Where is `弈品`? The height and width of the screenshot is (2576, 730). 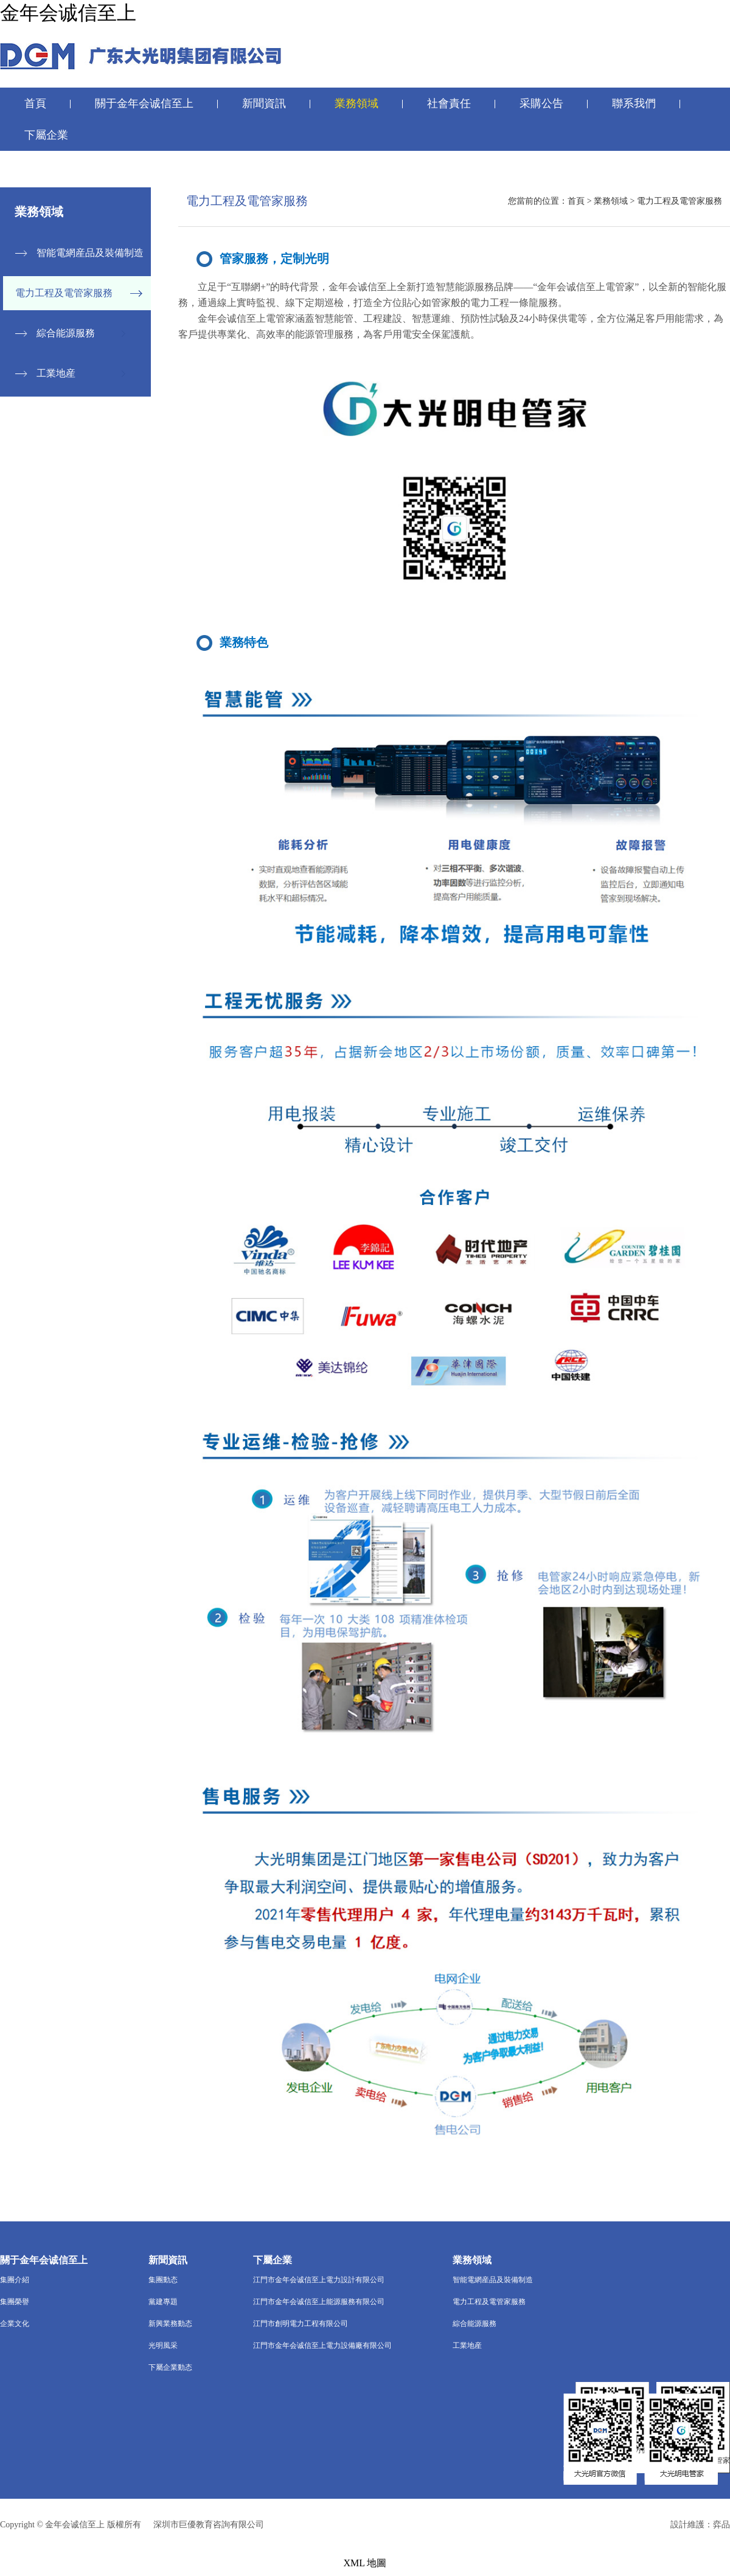
弈品 is located at coordinates (721, 2524).